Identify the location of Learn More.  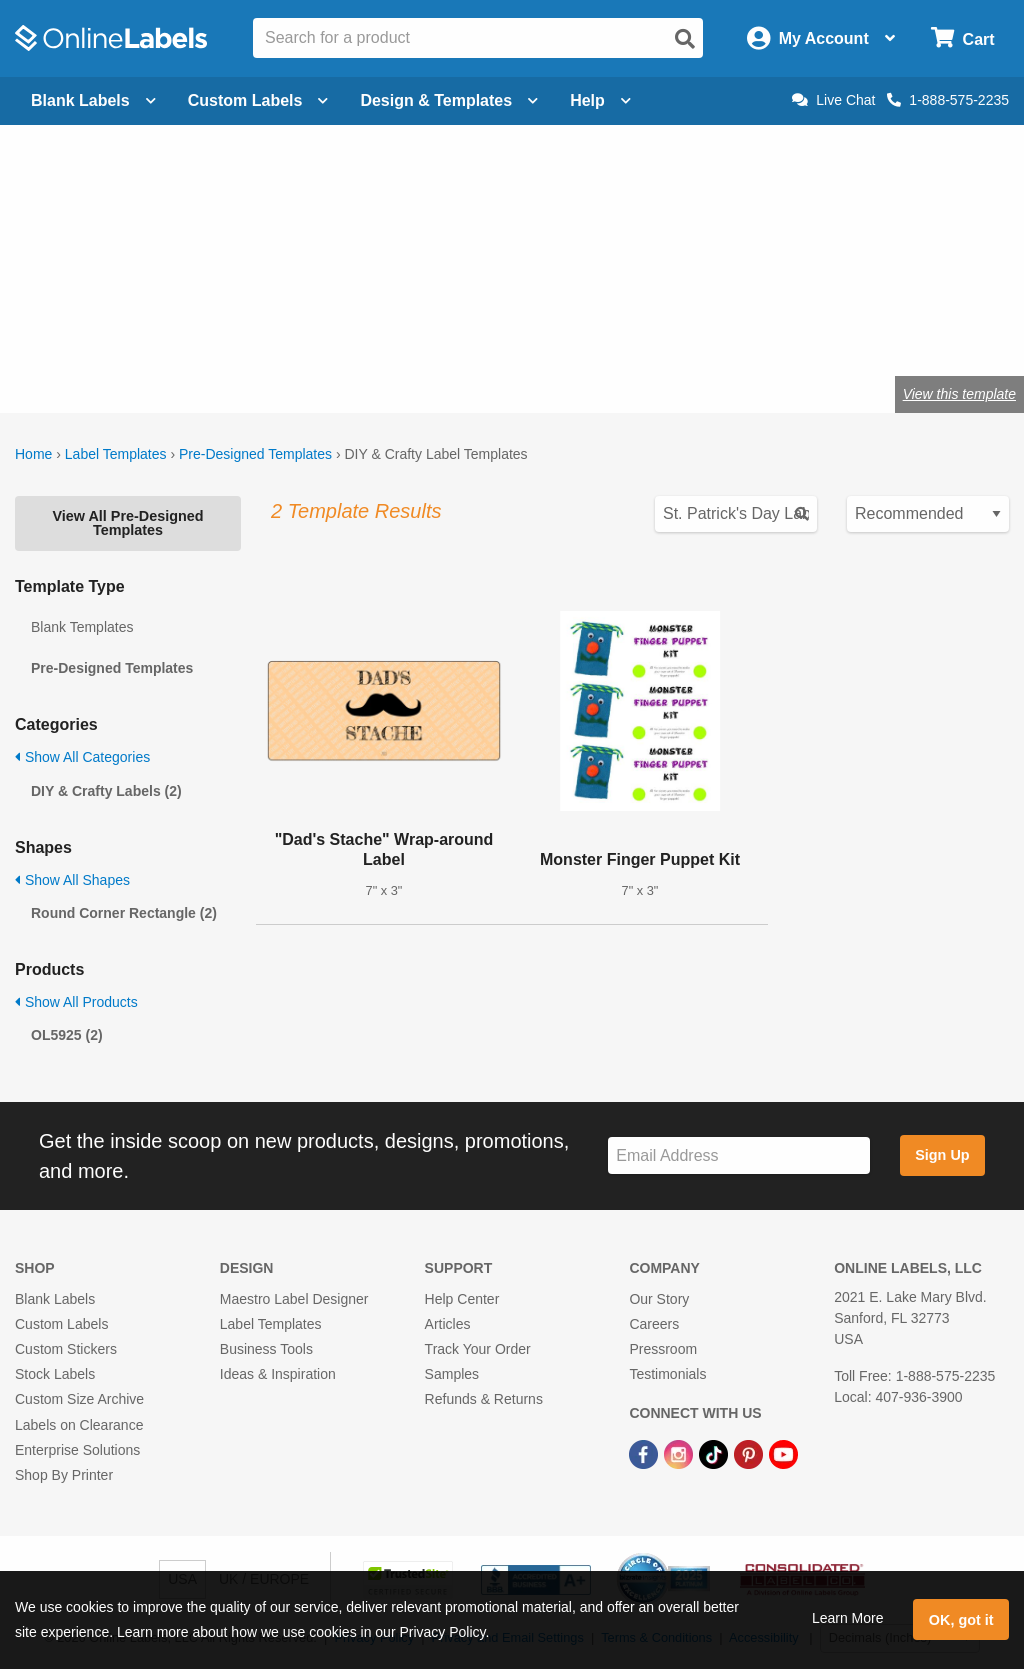
(848, 1618).